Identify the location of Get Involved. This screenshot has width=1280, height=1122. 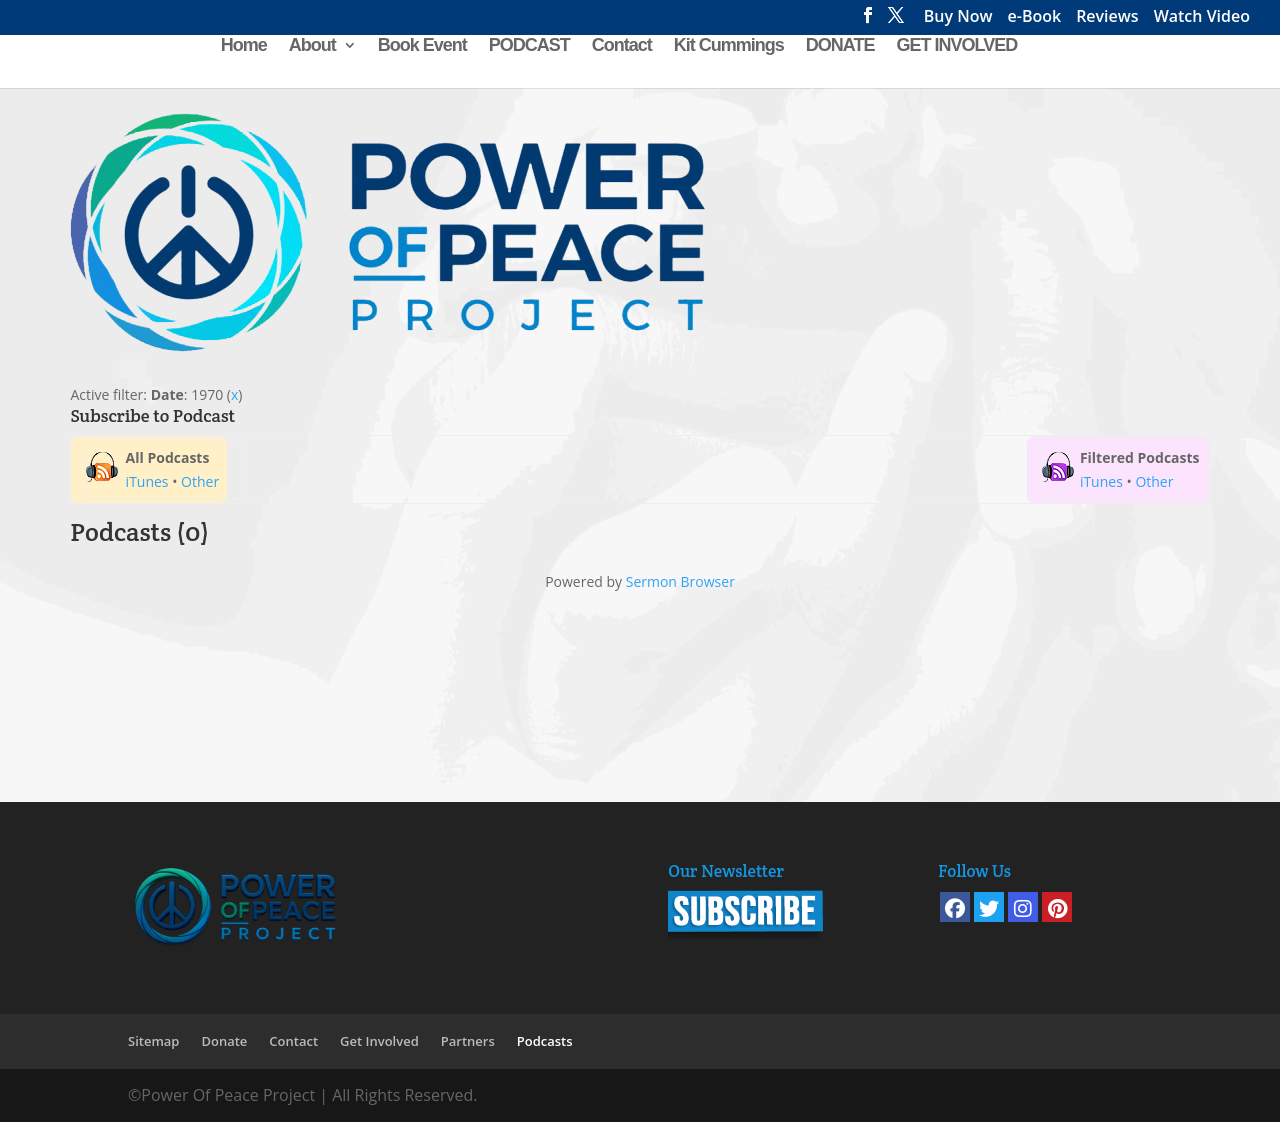
(379, 1041).